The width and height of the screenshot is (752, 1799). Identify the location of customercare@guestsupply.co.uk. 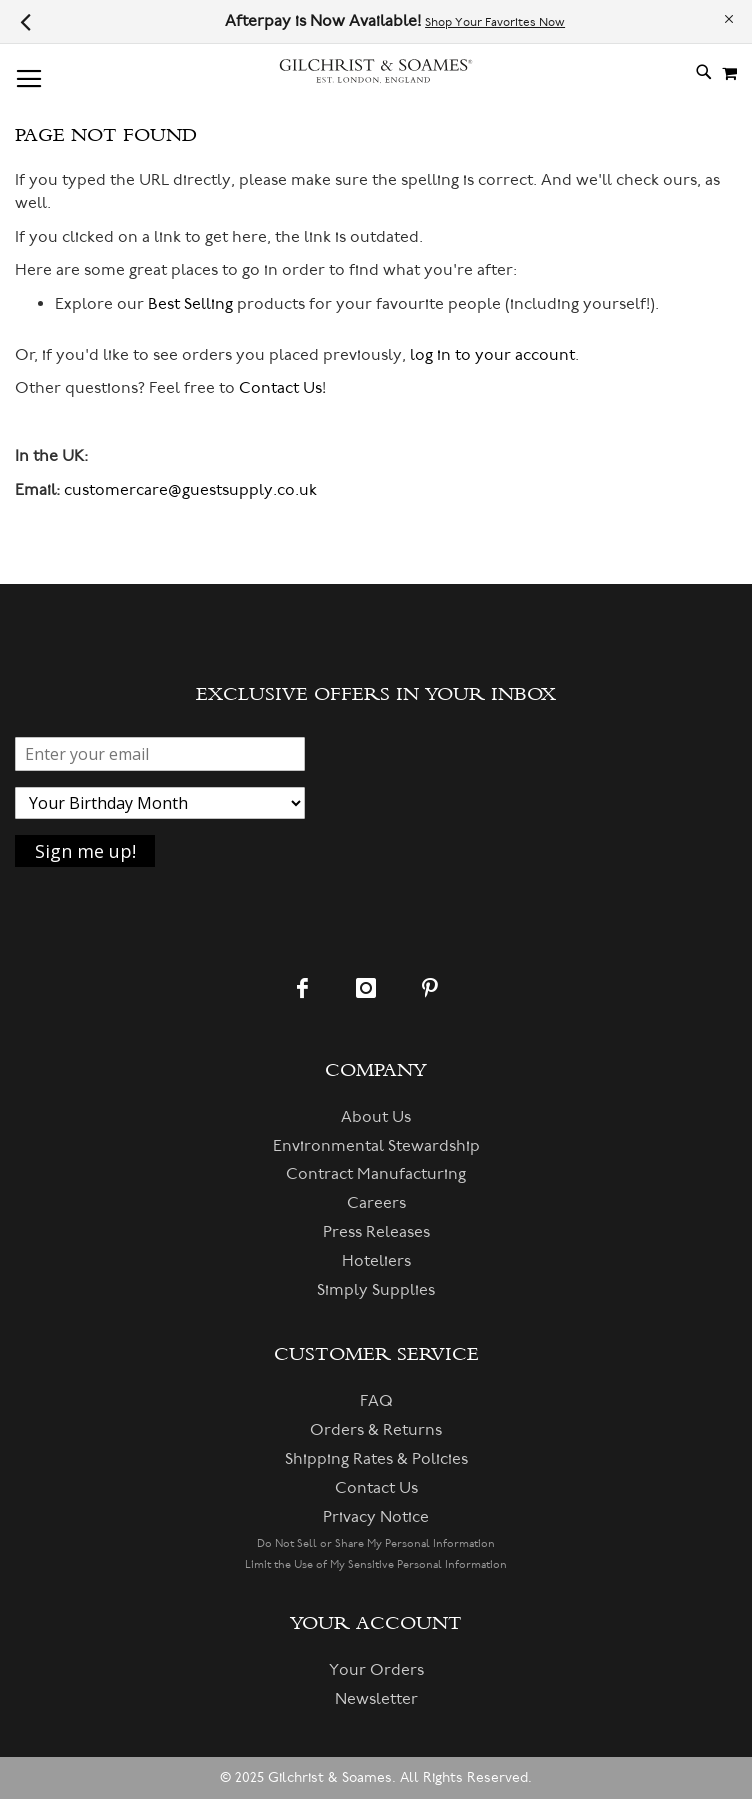
(190, 490).